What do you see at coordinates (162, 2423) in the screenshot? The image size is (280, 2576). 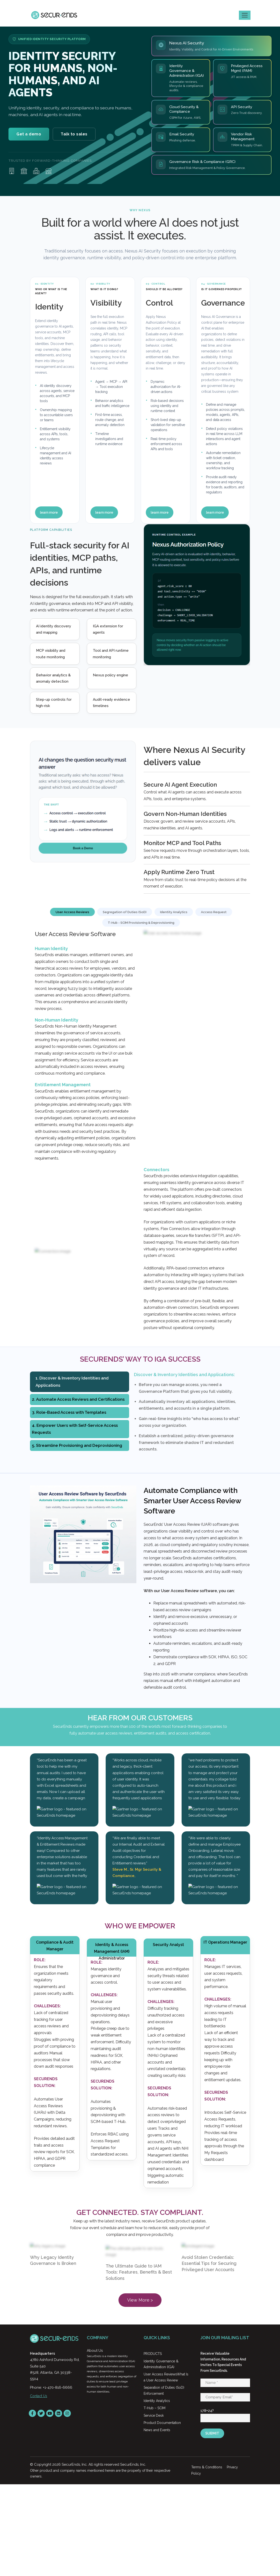 I see `Product Documentation` at bounding box center [162, 2423].